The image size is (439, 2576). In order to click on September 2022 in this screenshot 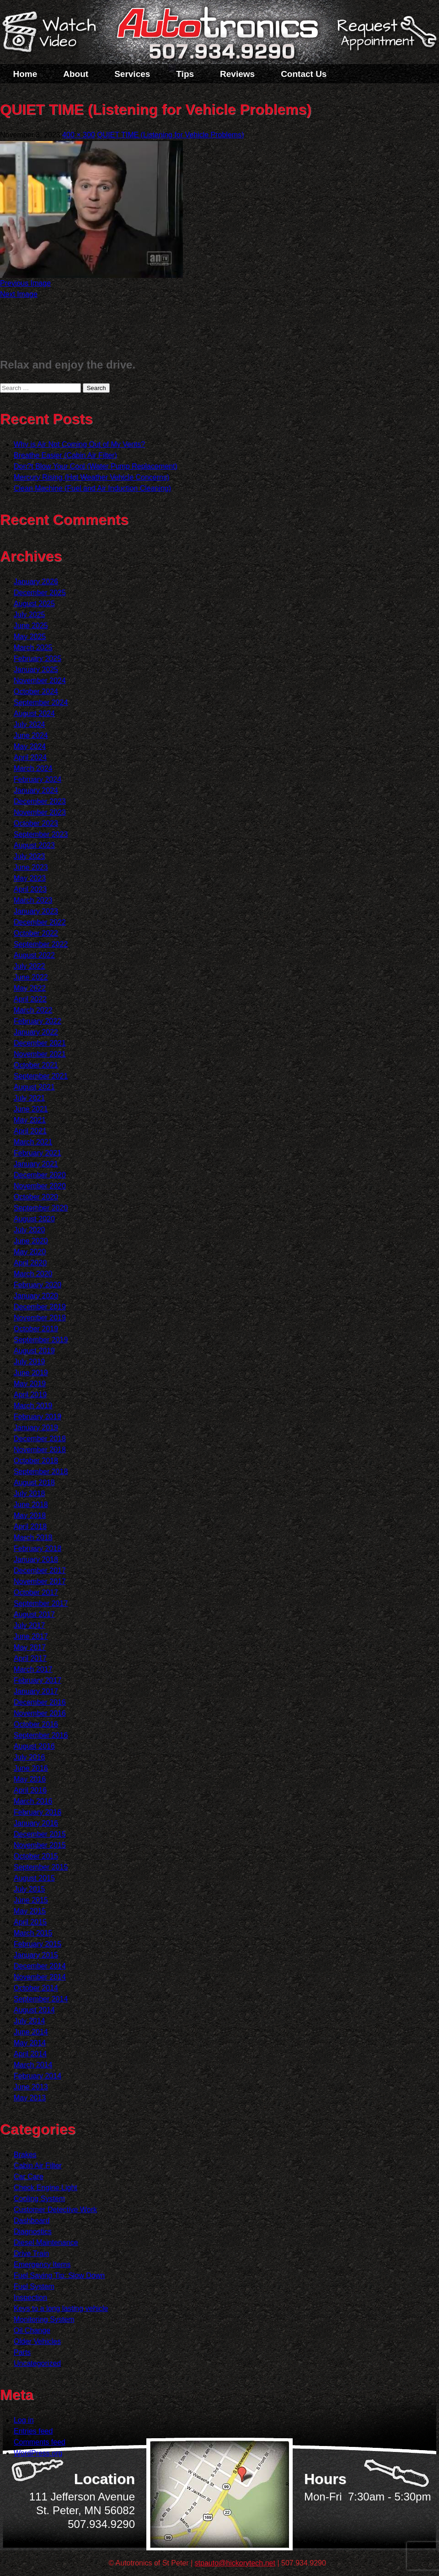, I will do `click(41, 944)`.